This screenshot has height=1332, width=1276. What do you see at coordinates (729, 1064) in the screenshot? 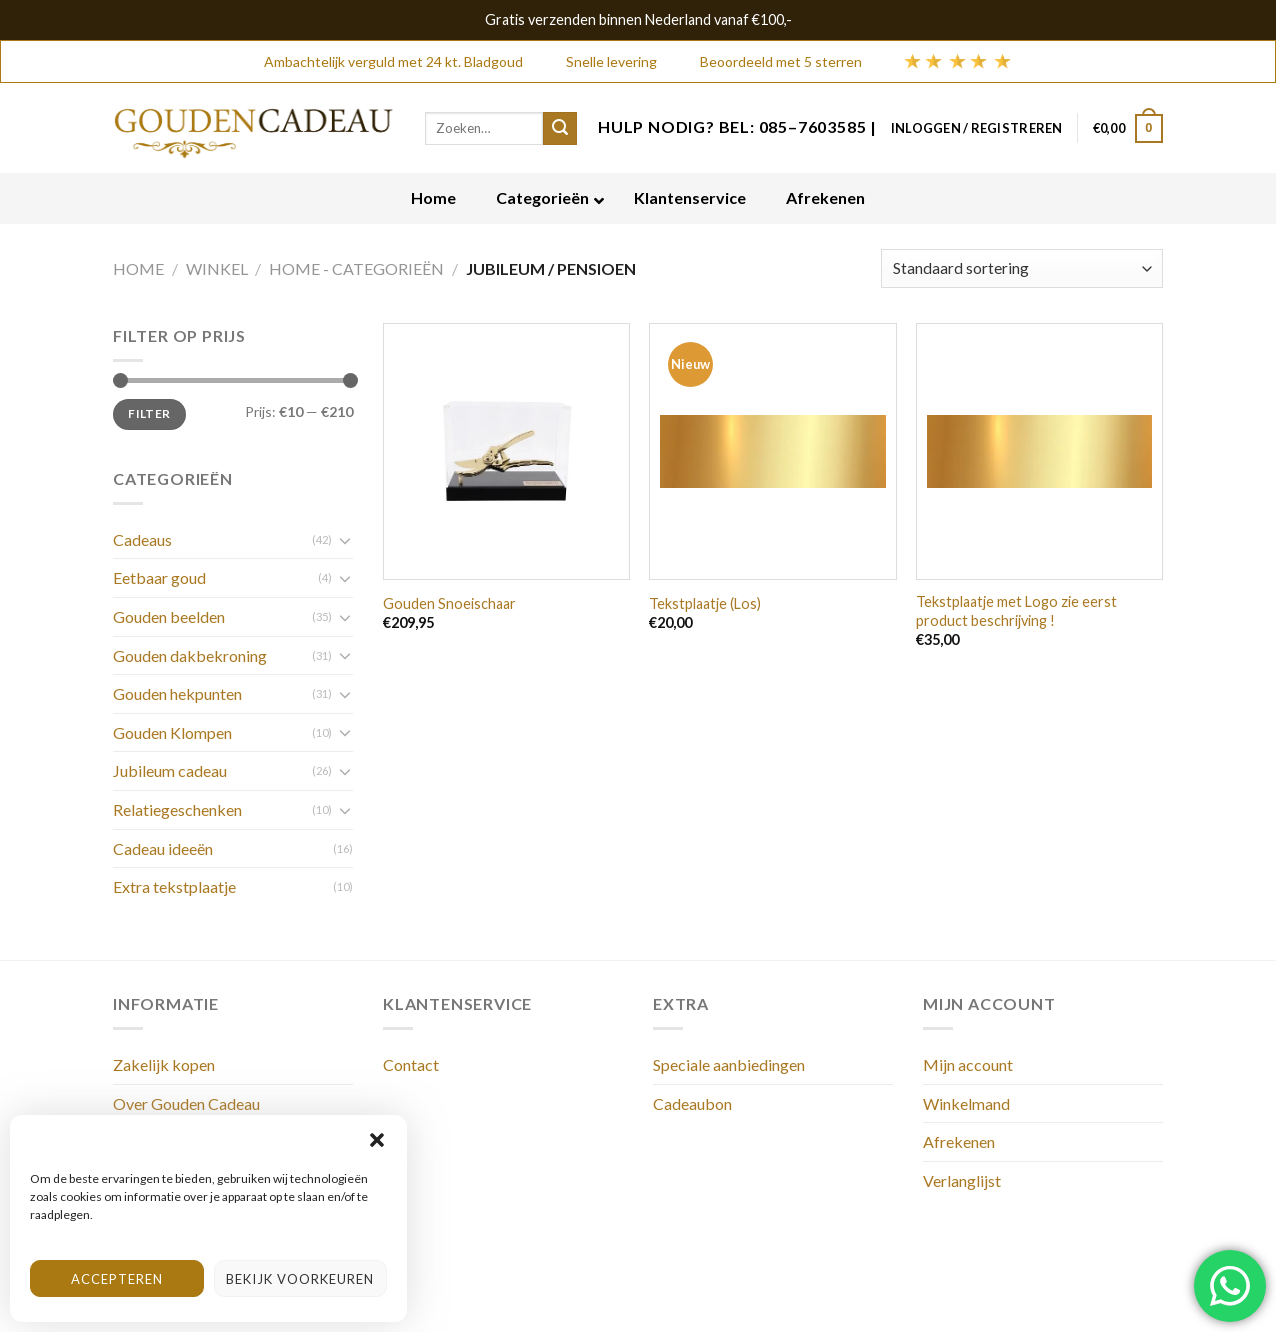
I see `Speciale aanbiedingen` at bounding box center [729, 1064].